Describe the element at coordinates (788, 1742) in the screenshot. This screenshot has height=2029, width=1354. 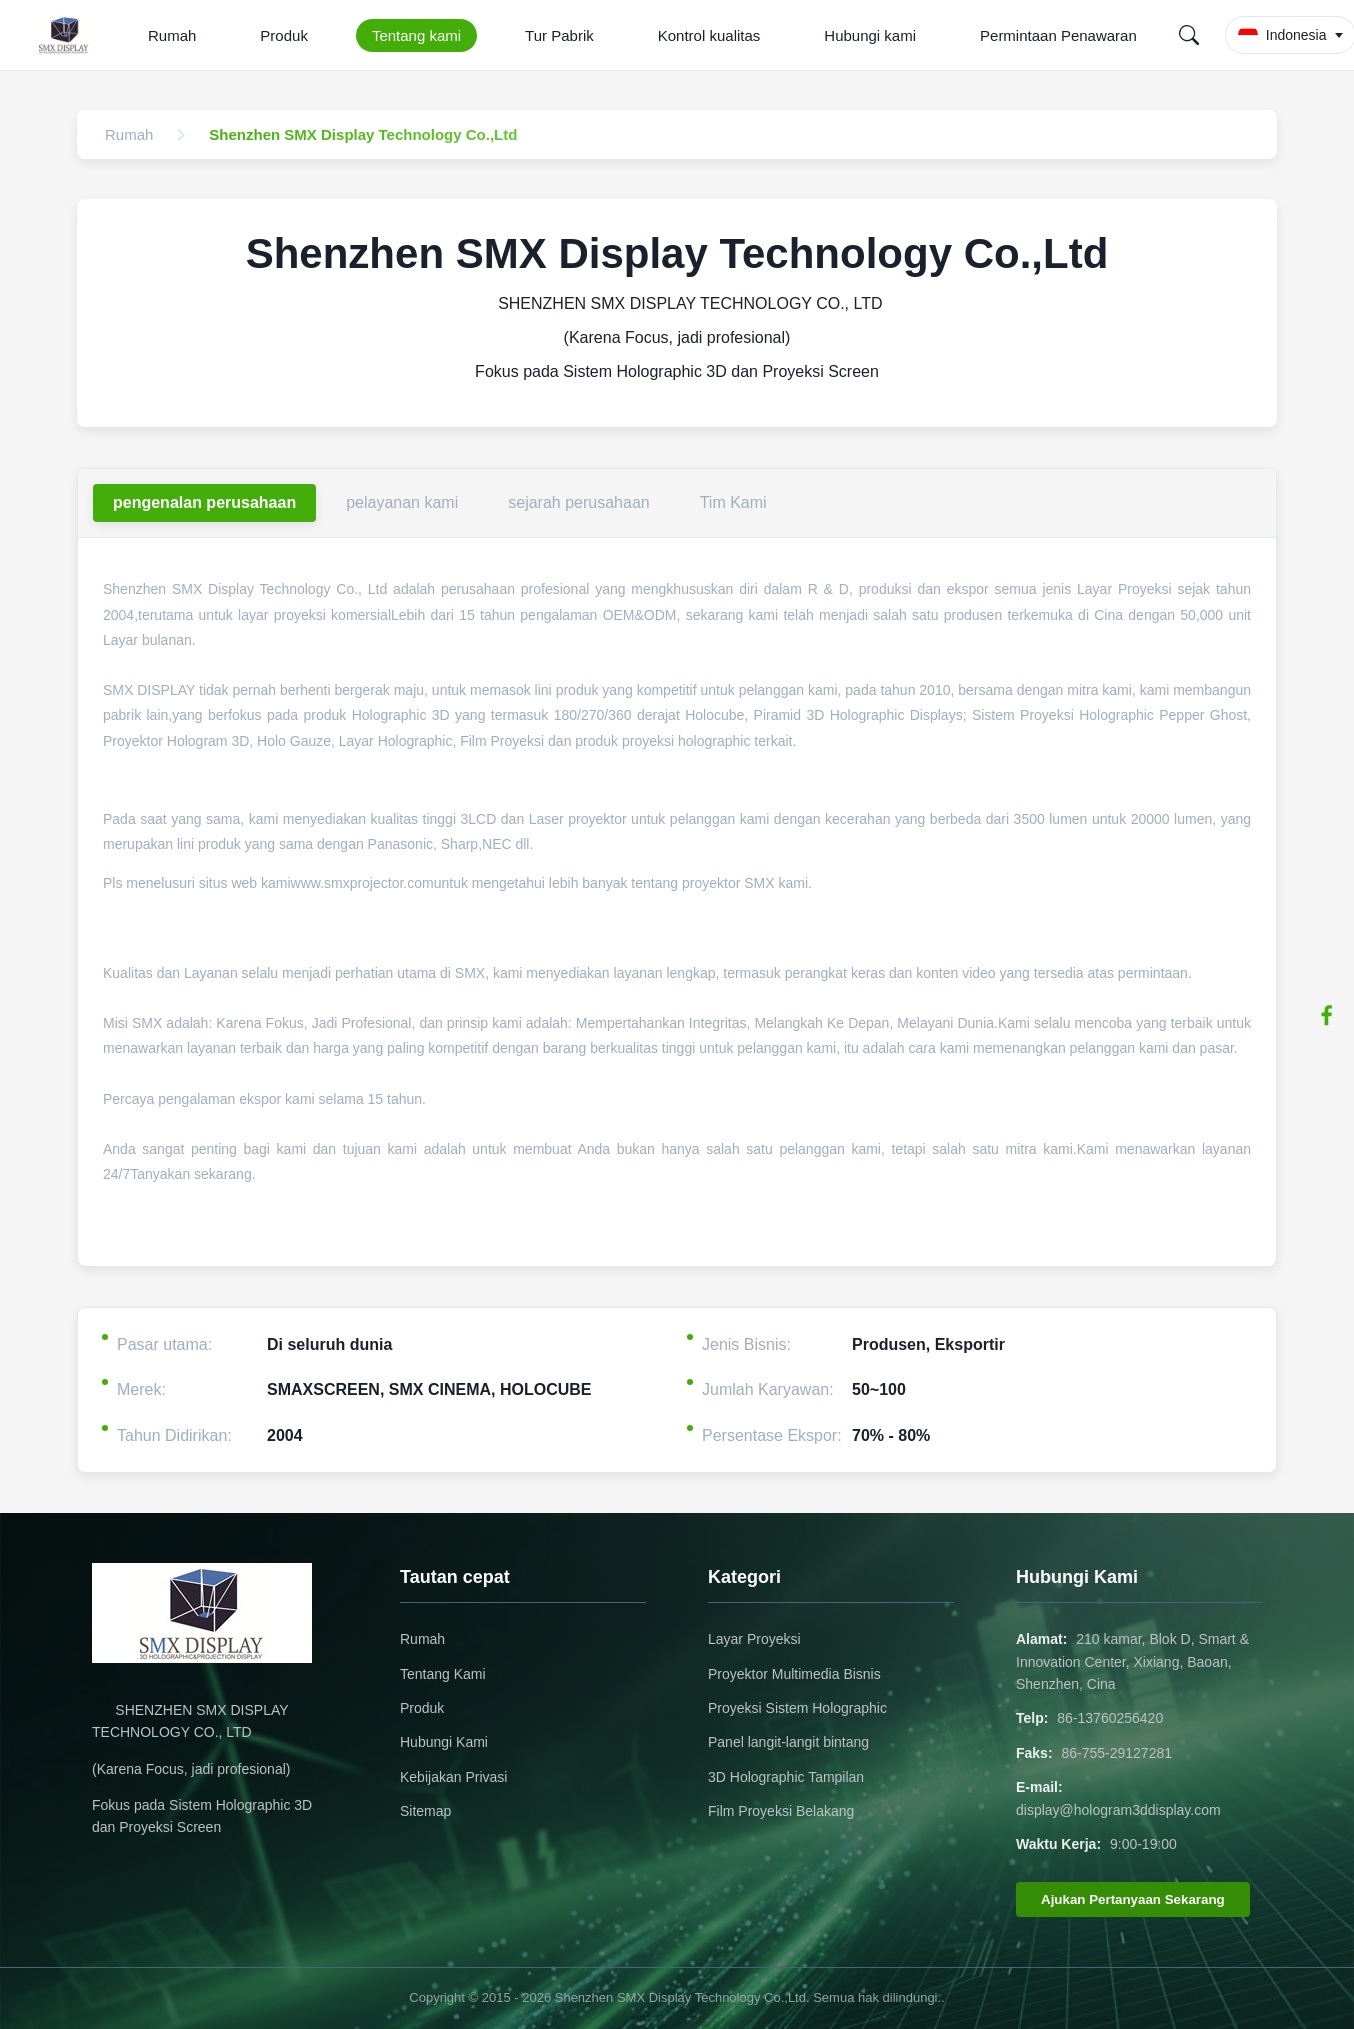
I see `Panel langit-langit bintang` at that location.